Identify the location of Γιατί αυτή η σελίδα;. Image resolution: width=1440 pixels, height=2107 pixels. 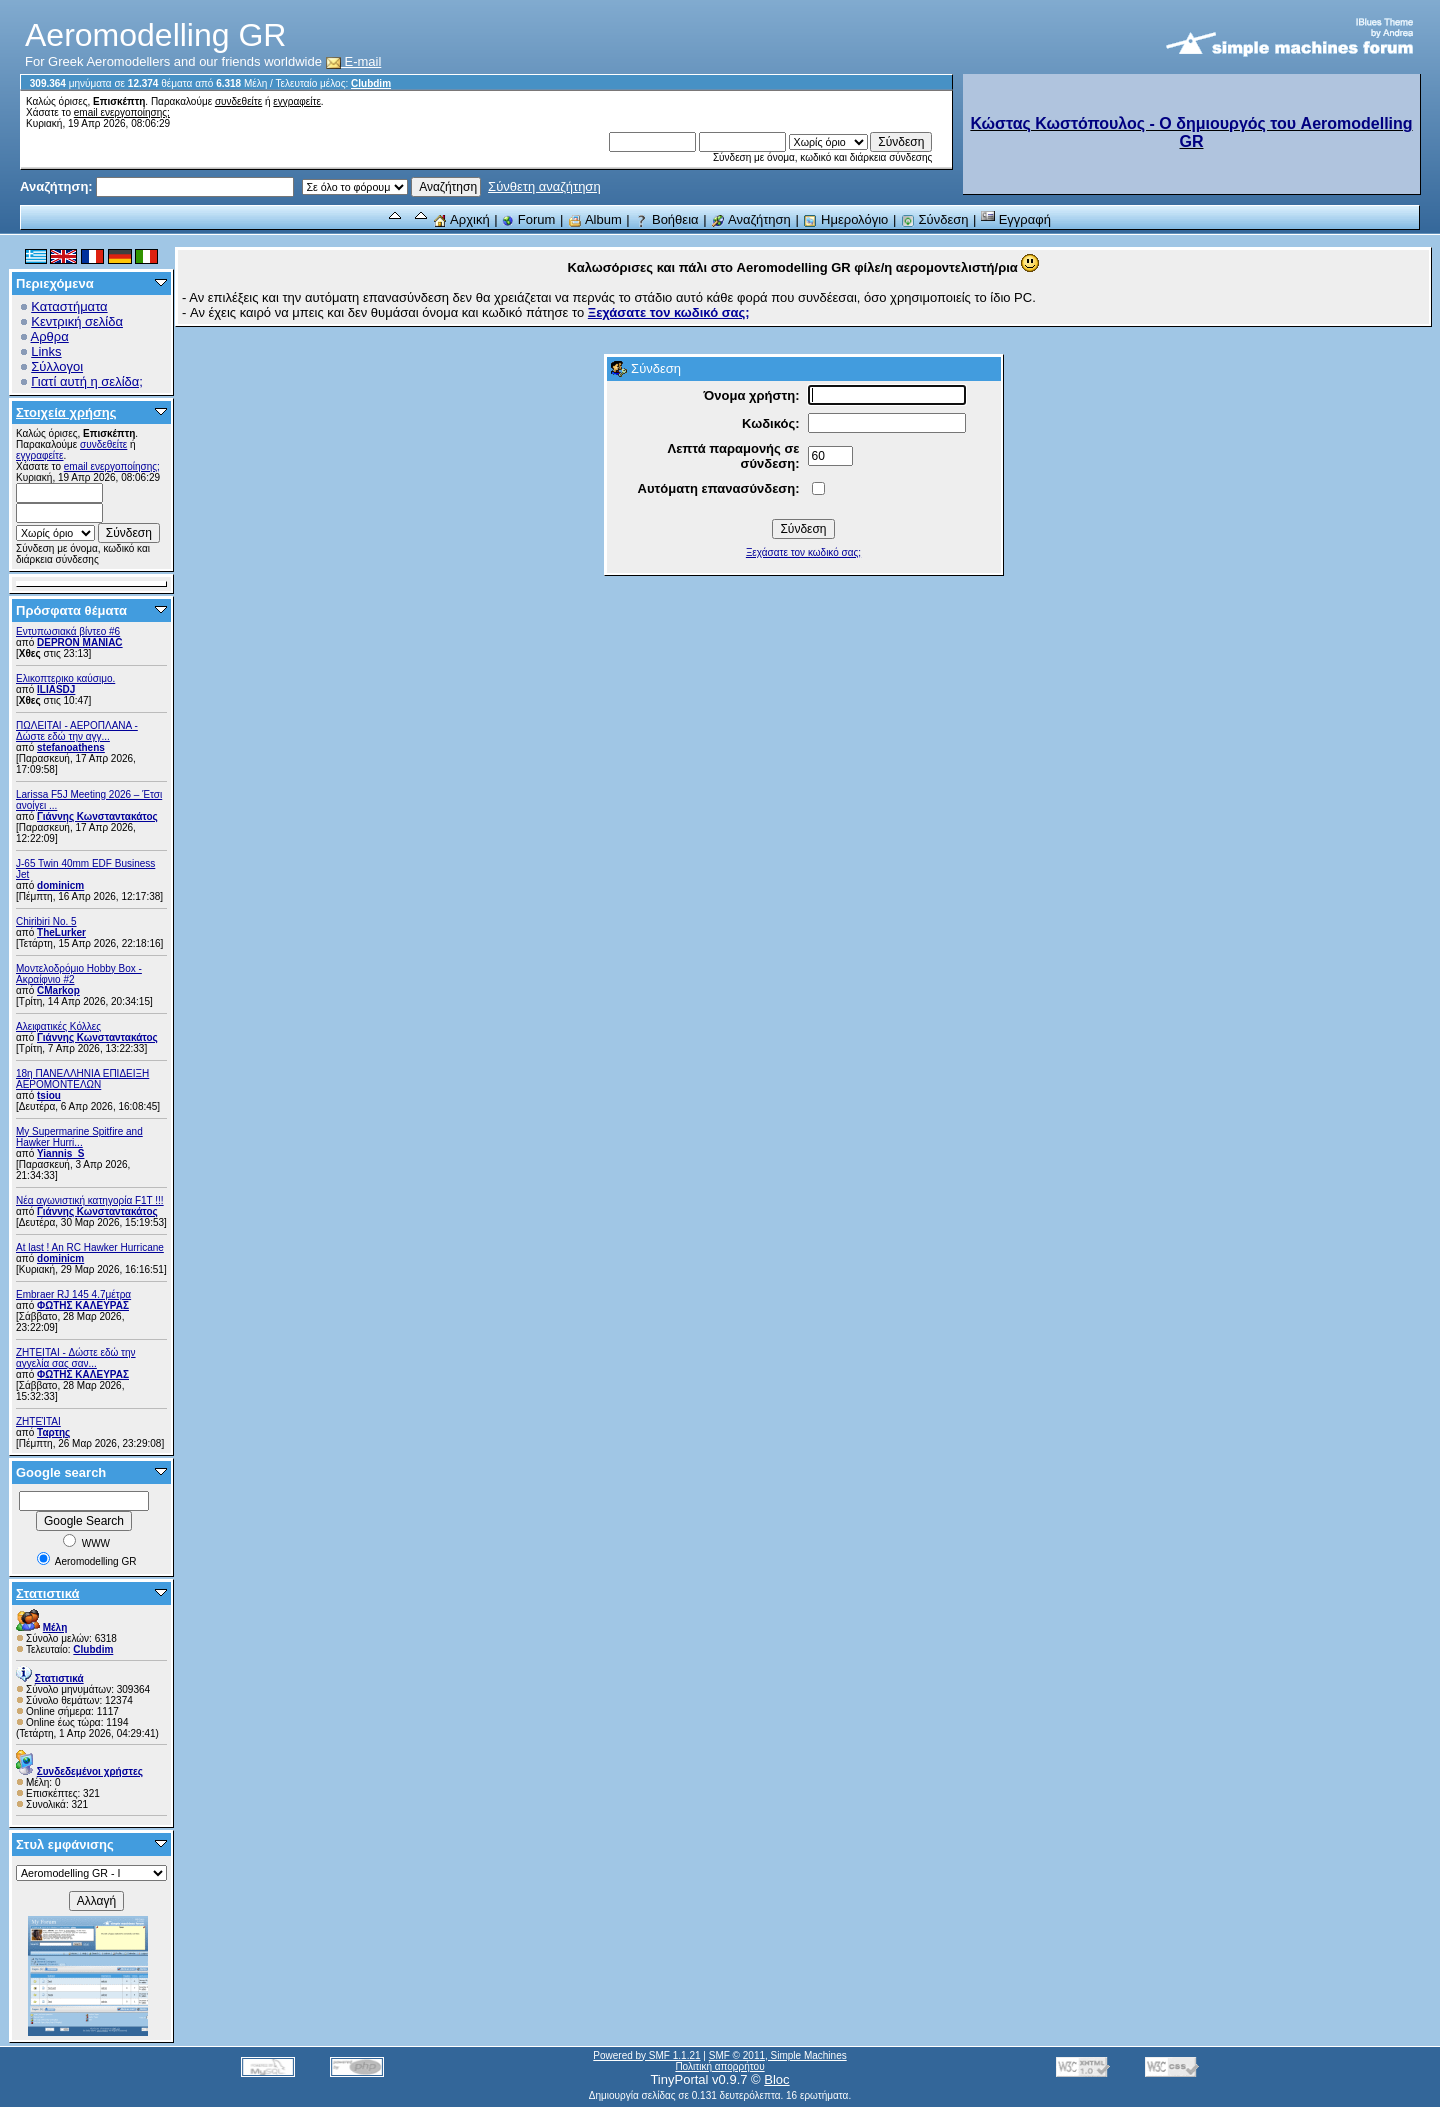
(87, 381).